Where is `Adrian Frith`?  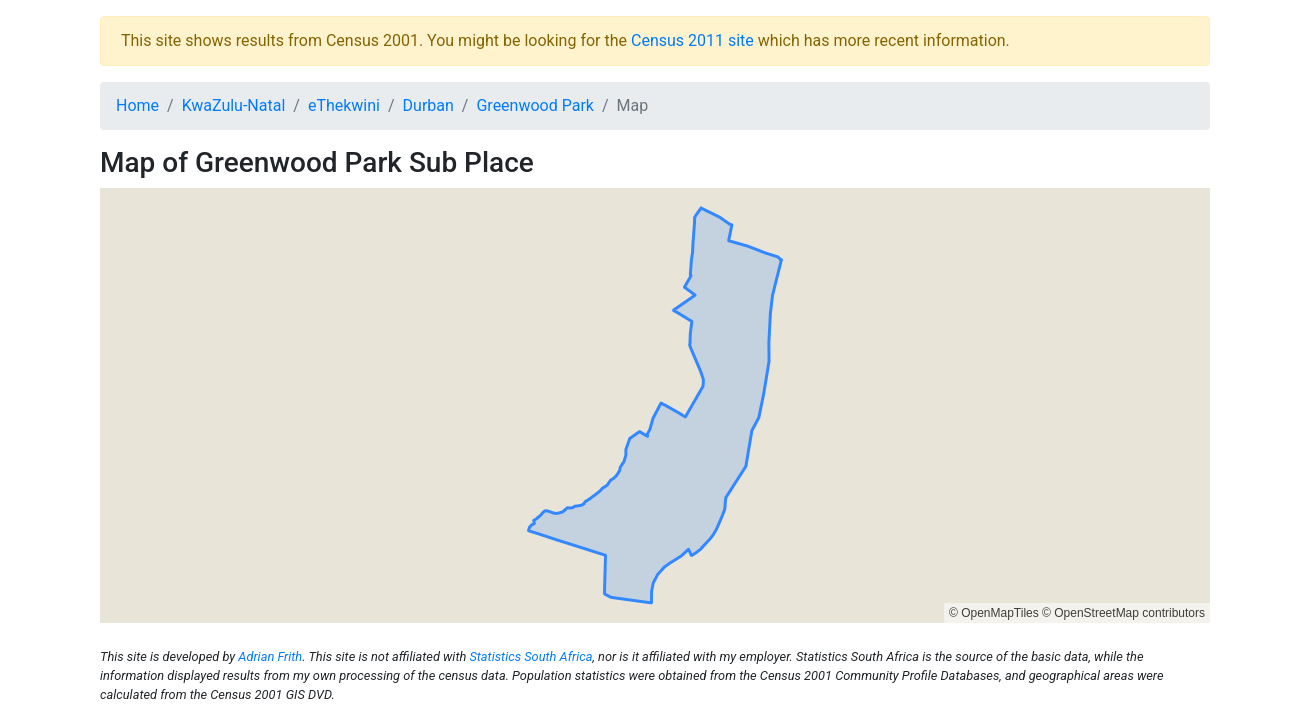
Adrian Frith is located at coordinates (270, 656).